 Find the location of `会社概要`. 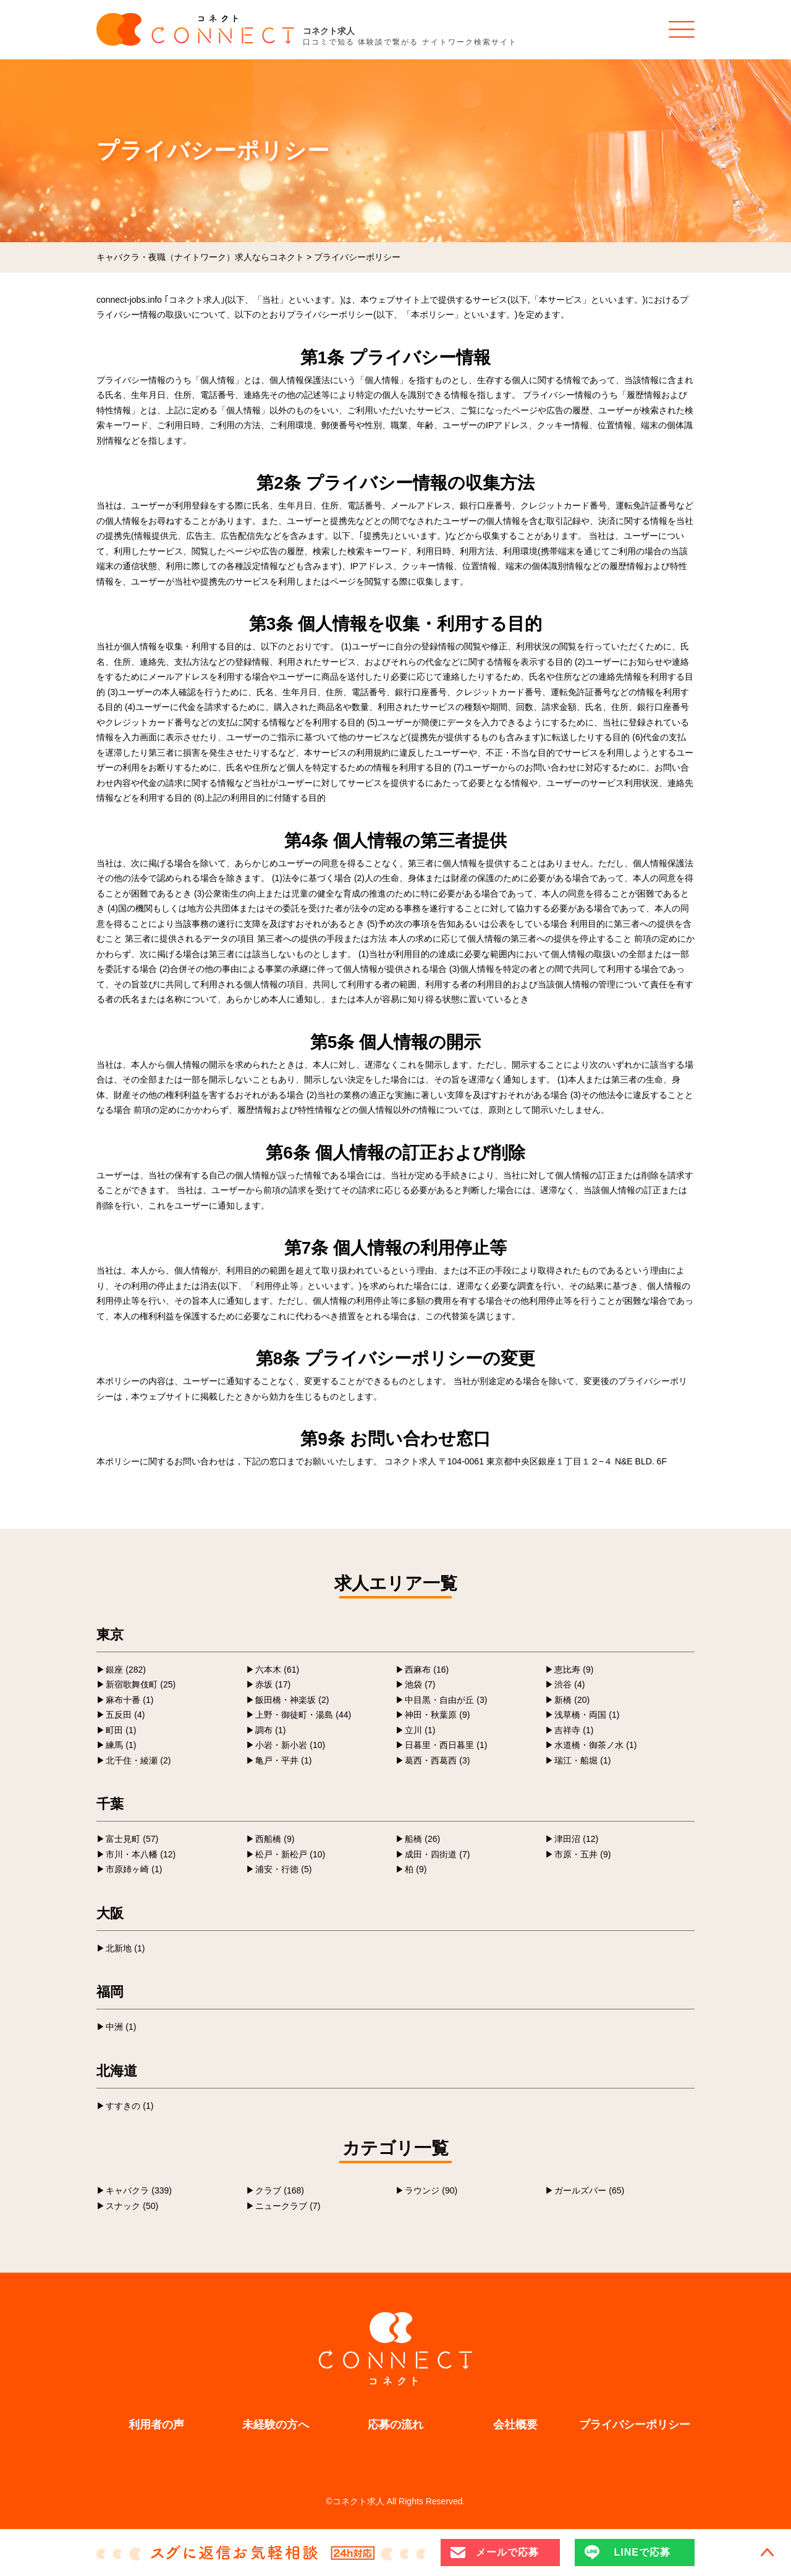

会社概要 is located at coordinates (515, 2424).